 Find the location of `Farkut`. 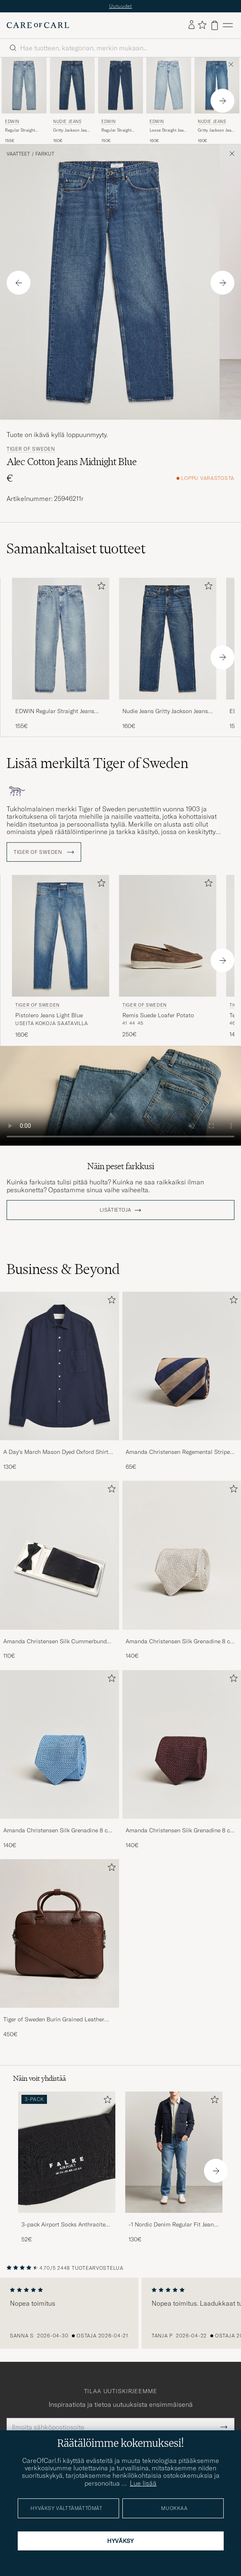

Farkut is located at coordinates (44, 154).